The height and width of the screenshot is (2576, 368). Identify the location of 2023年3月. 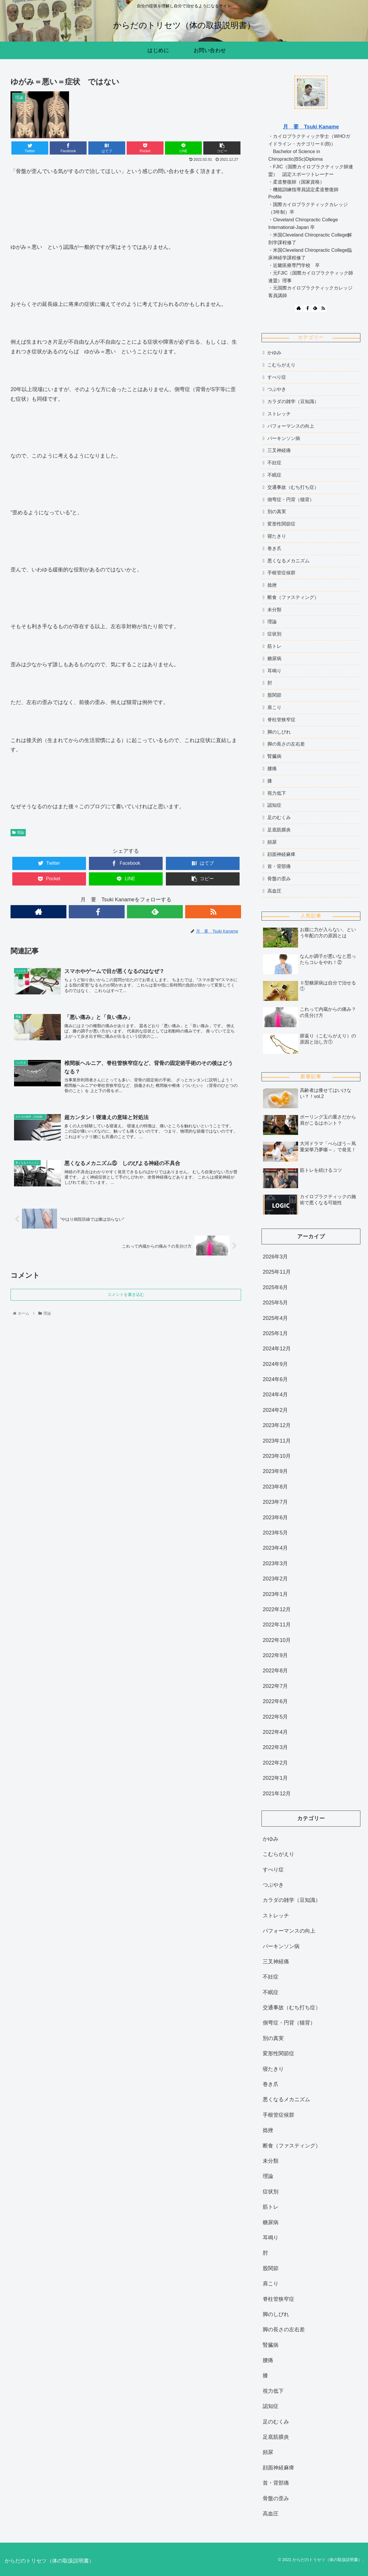
(275, 1563).